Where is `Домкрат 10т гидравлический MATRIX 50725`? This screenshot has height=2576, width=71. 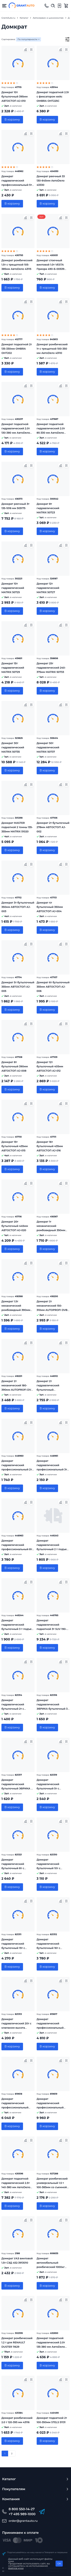
Домкрат 10т гидравлический MATRIX 50725 is located at coordinates (12, 588).